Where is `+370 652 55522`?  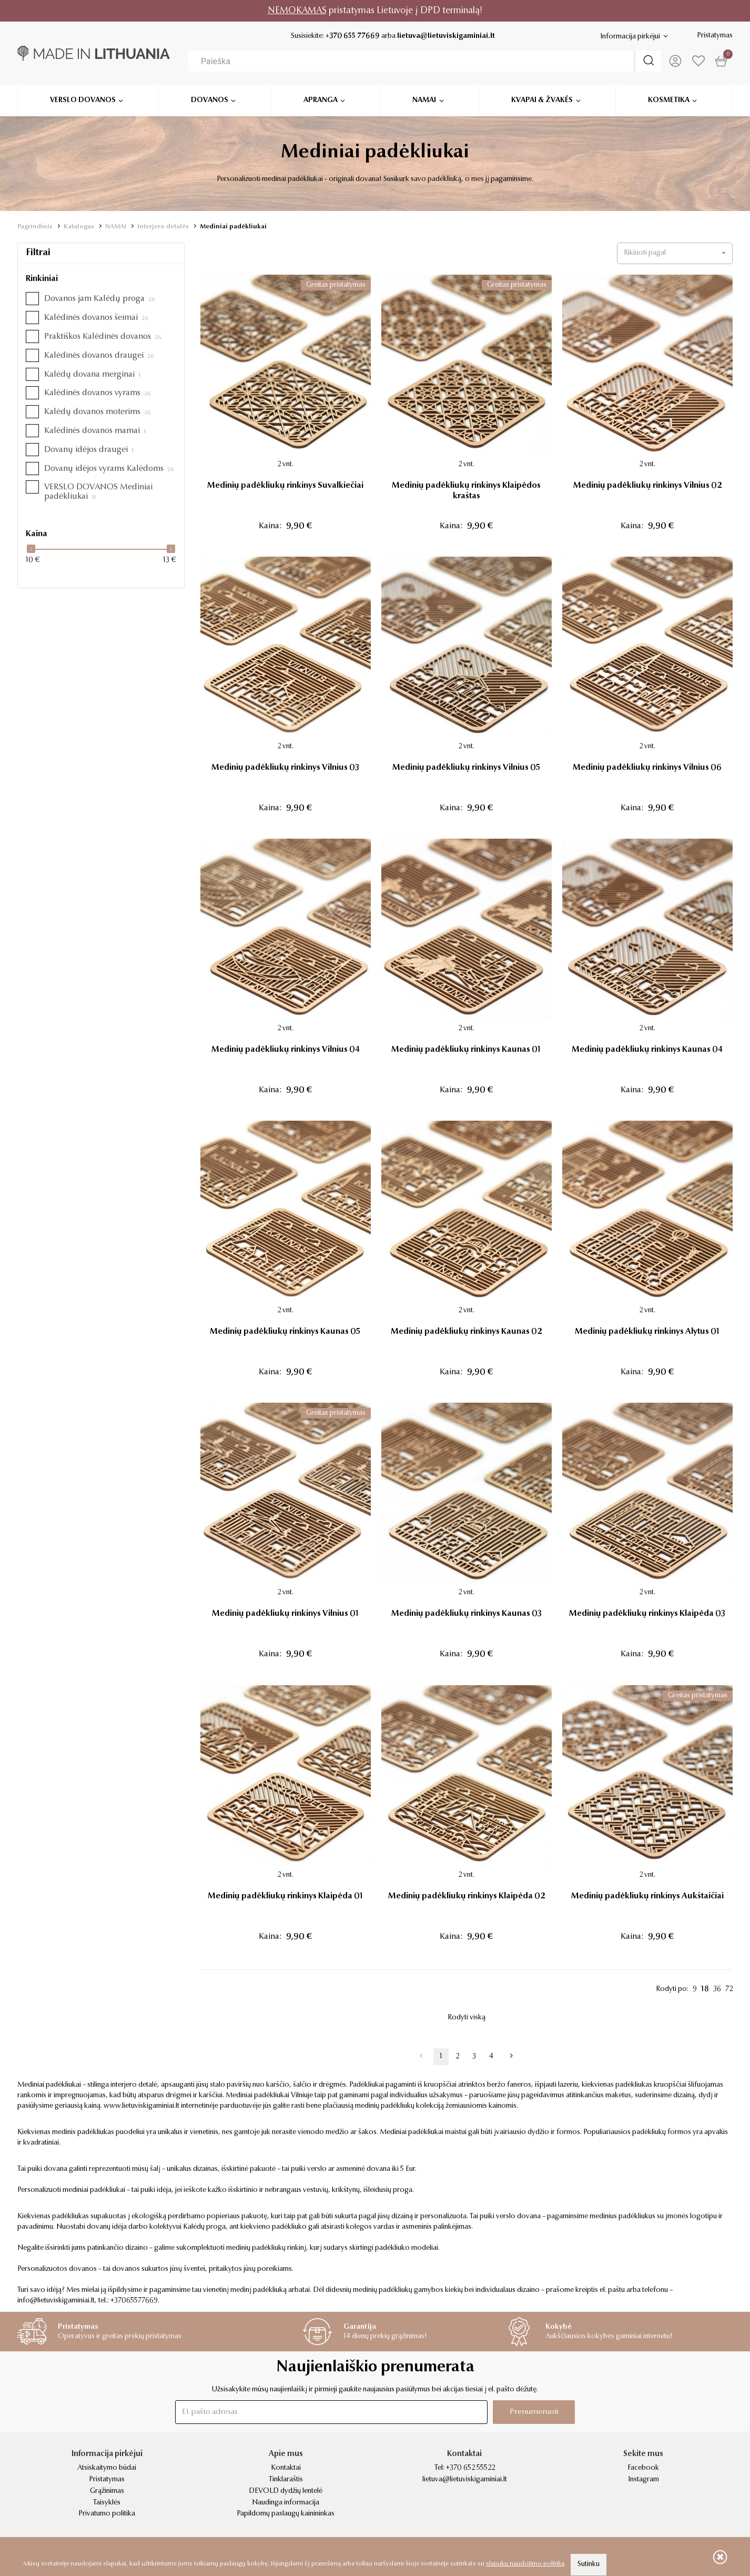 +370 652 55522 is located at coordinates (470, 2468).